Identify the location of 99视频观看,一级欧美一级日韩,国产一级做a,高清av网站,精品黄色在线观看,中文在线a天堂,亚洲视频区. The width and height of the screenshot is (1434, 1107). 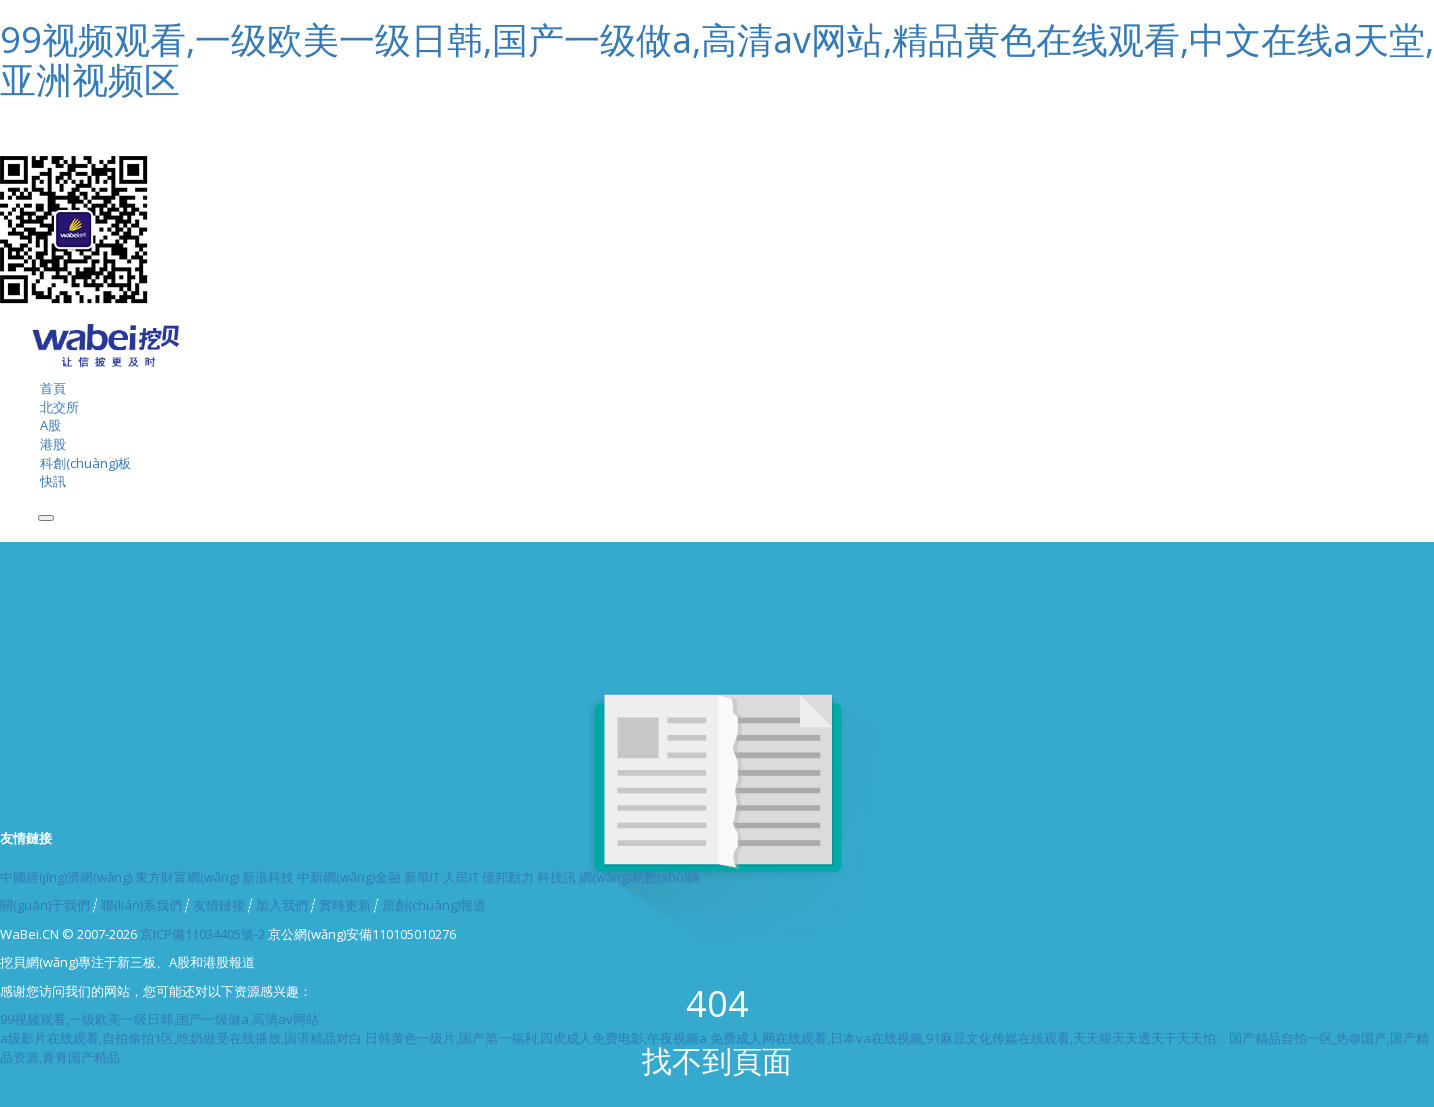
(717, 59).